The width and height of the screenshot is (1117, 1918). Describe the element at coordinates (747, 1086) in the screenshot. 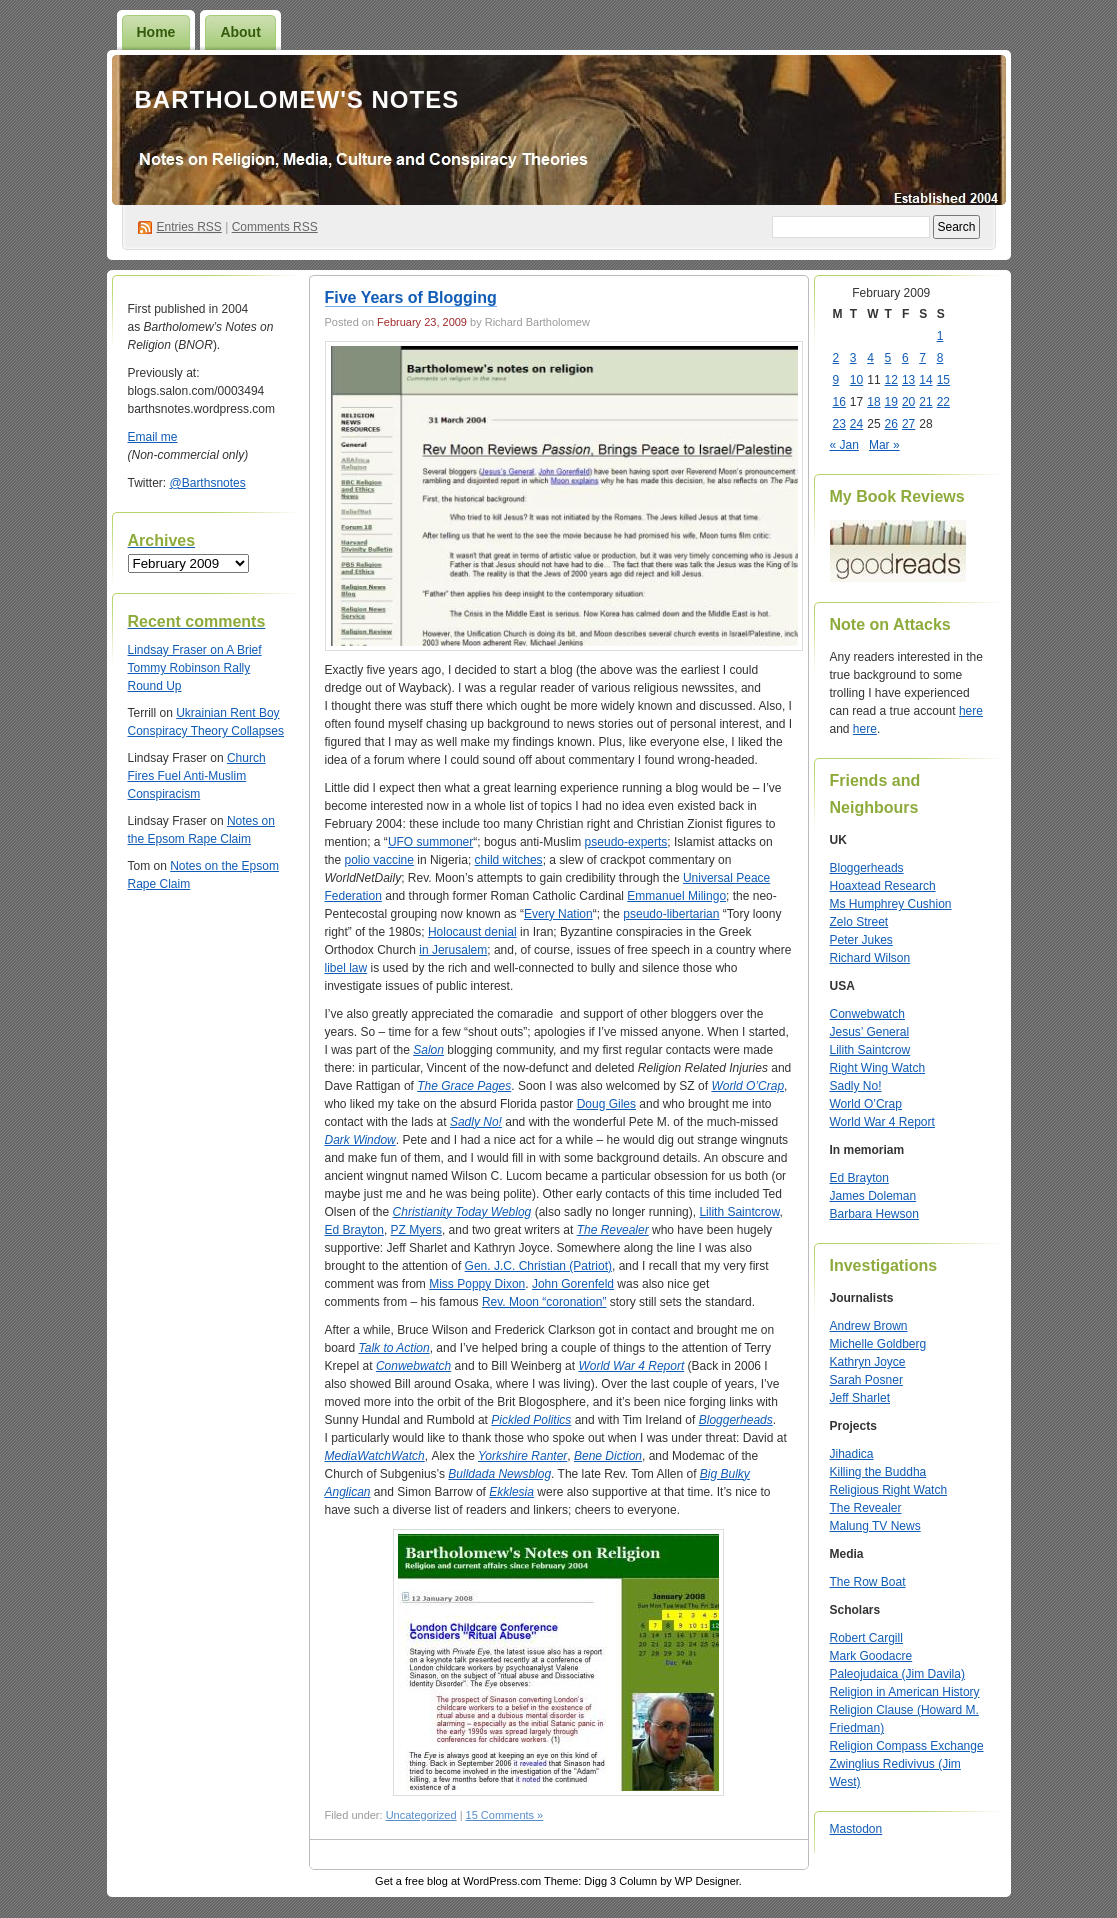

I see `World O’Crap` at that location.